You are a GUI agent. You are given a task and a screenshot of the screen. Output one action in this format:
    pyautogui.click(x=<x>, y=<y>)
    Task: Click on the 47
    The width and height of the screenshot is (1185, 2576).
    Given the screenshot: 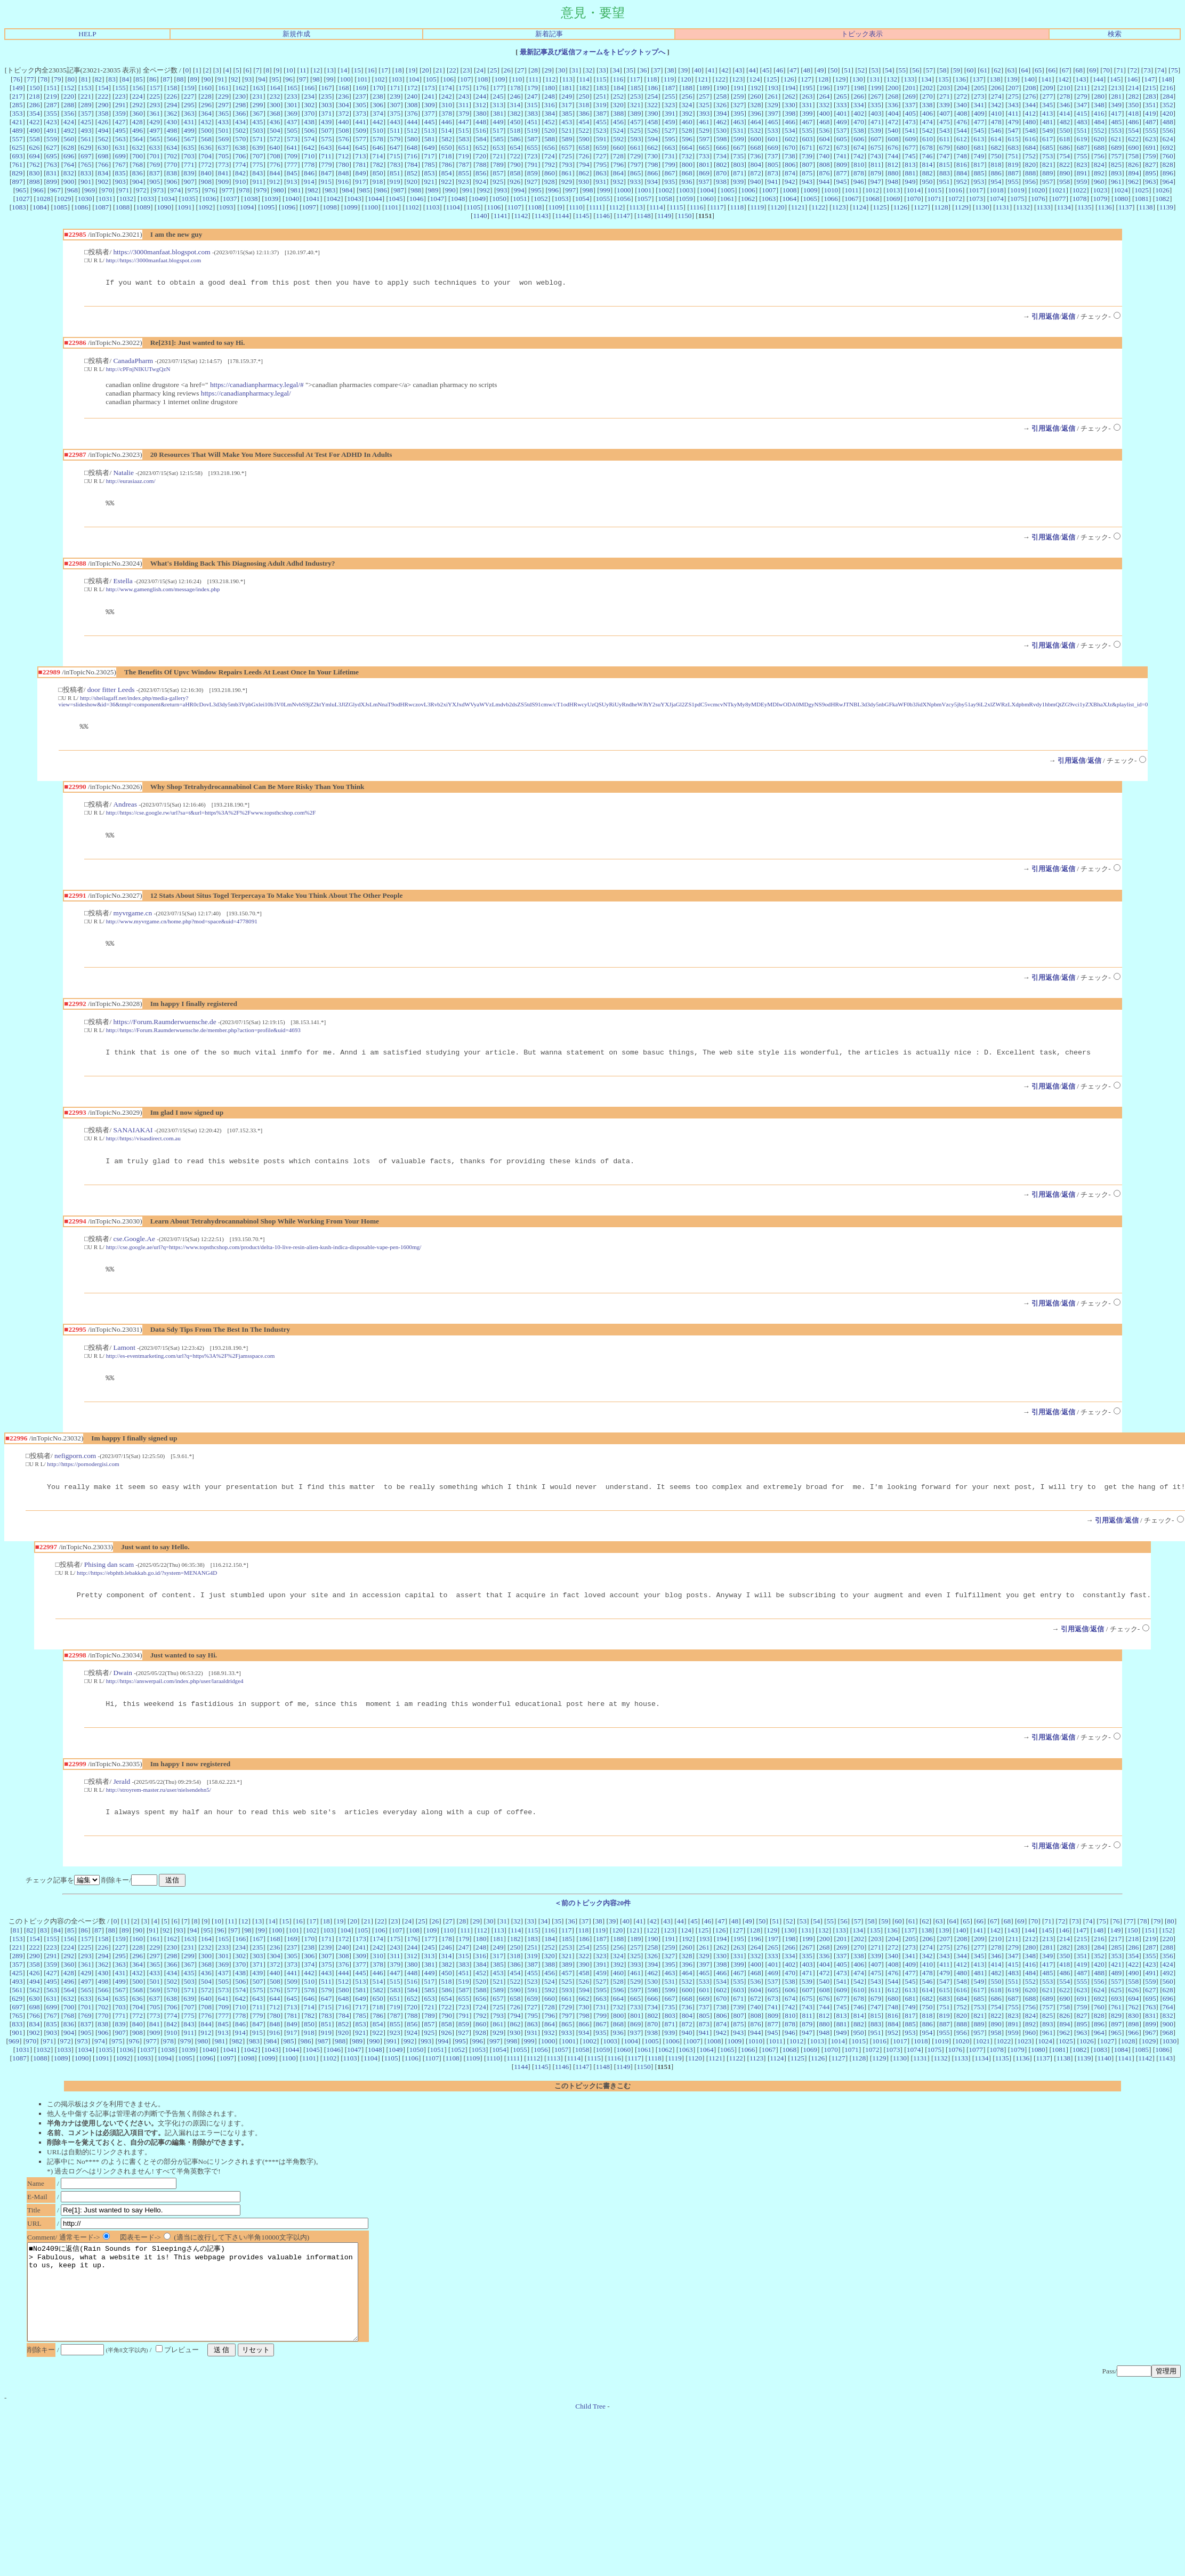 What is the action you would take?
    pyautogui.click(x=792, y=70)
    